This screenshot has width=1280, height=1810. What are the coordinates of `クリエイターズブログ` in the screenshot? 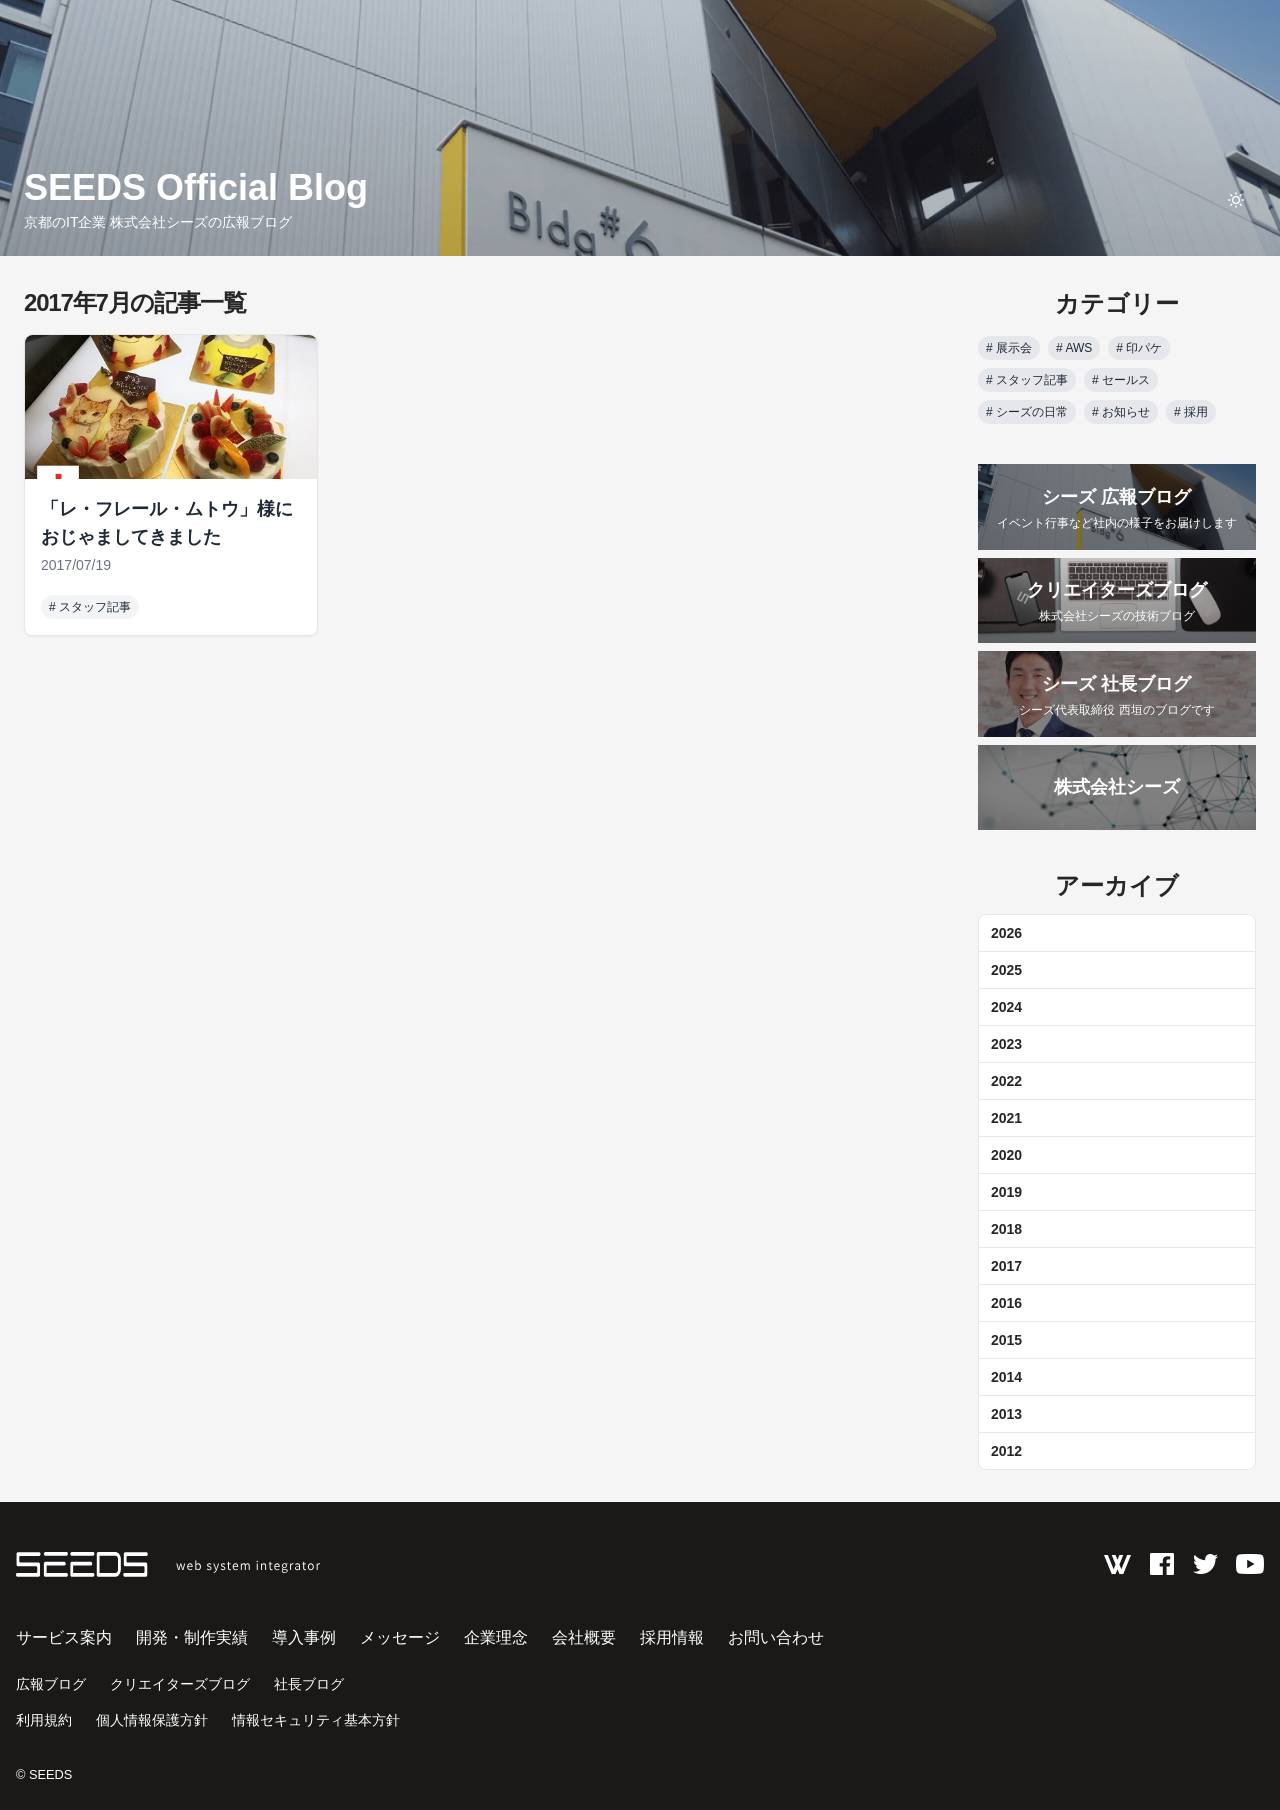 It's located at (180, 1684).